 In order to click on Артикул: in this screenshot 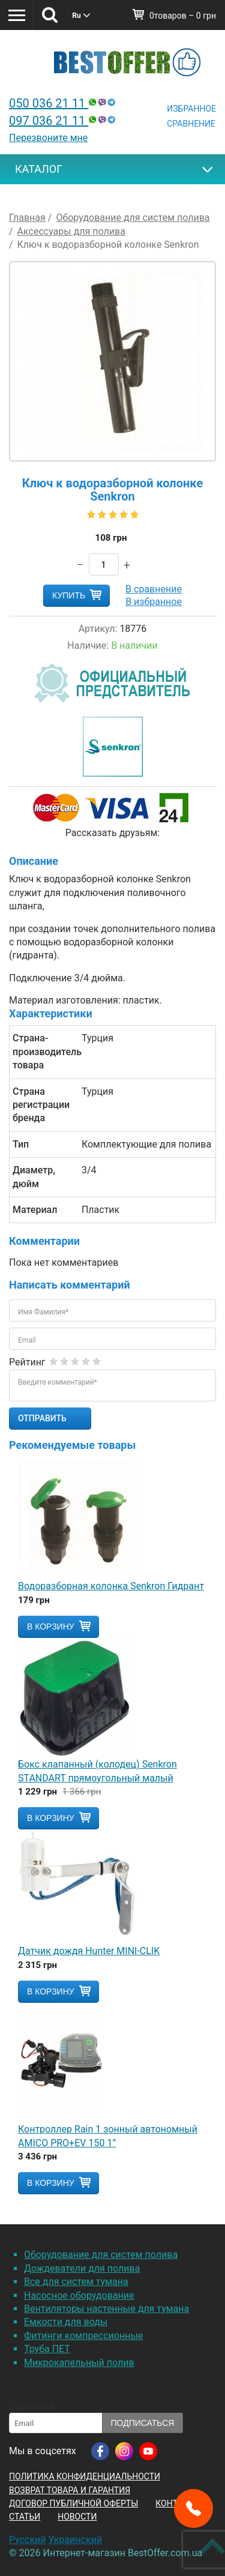, I will do `click(98, 628)`.